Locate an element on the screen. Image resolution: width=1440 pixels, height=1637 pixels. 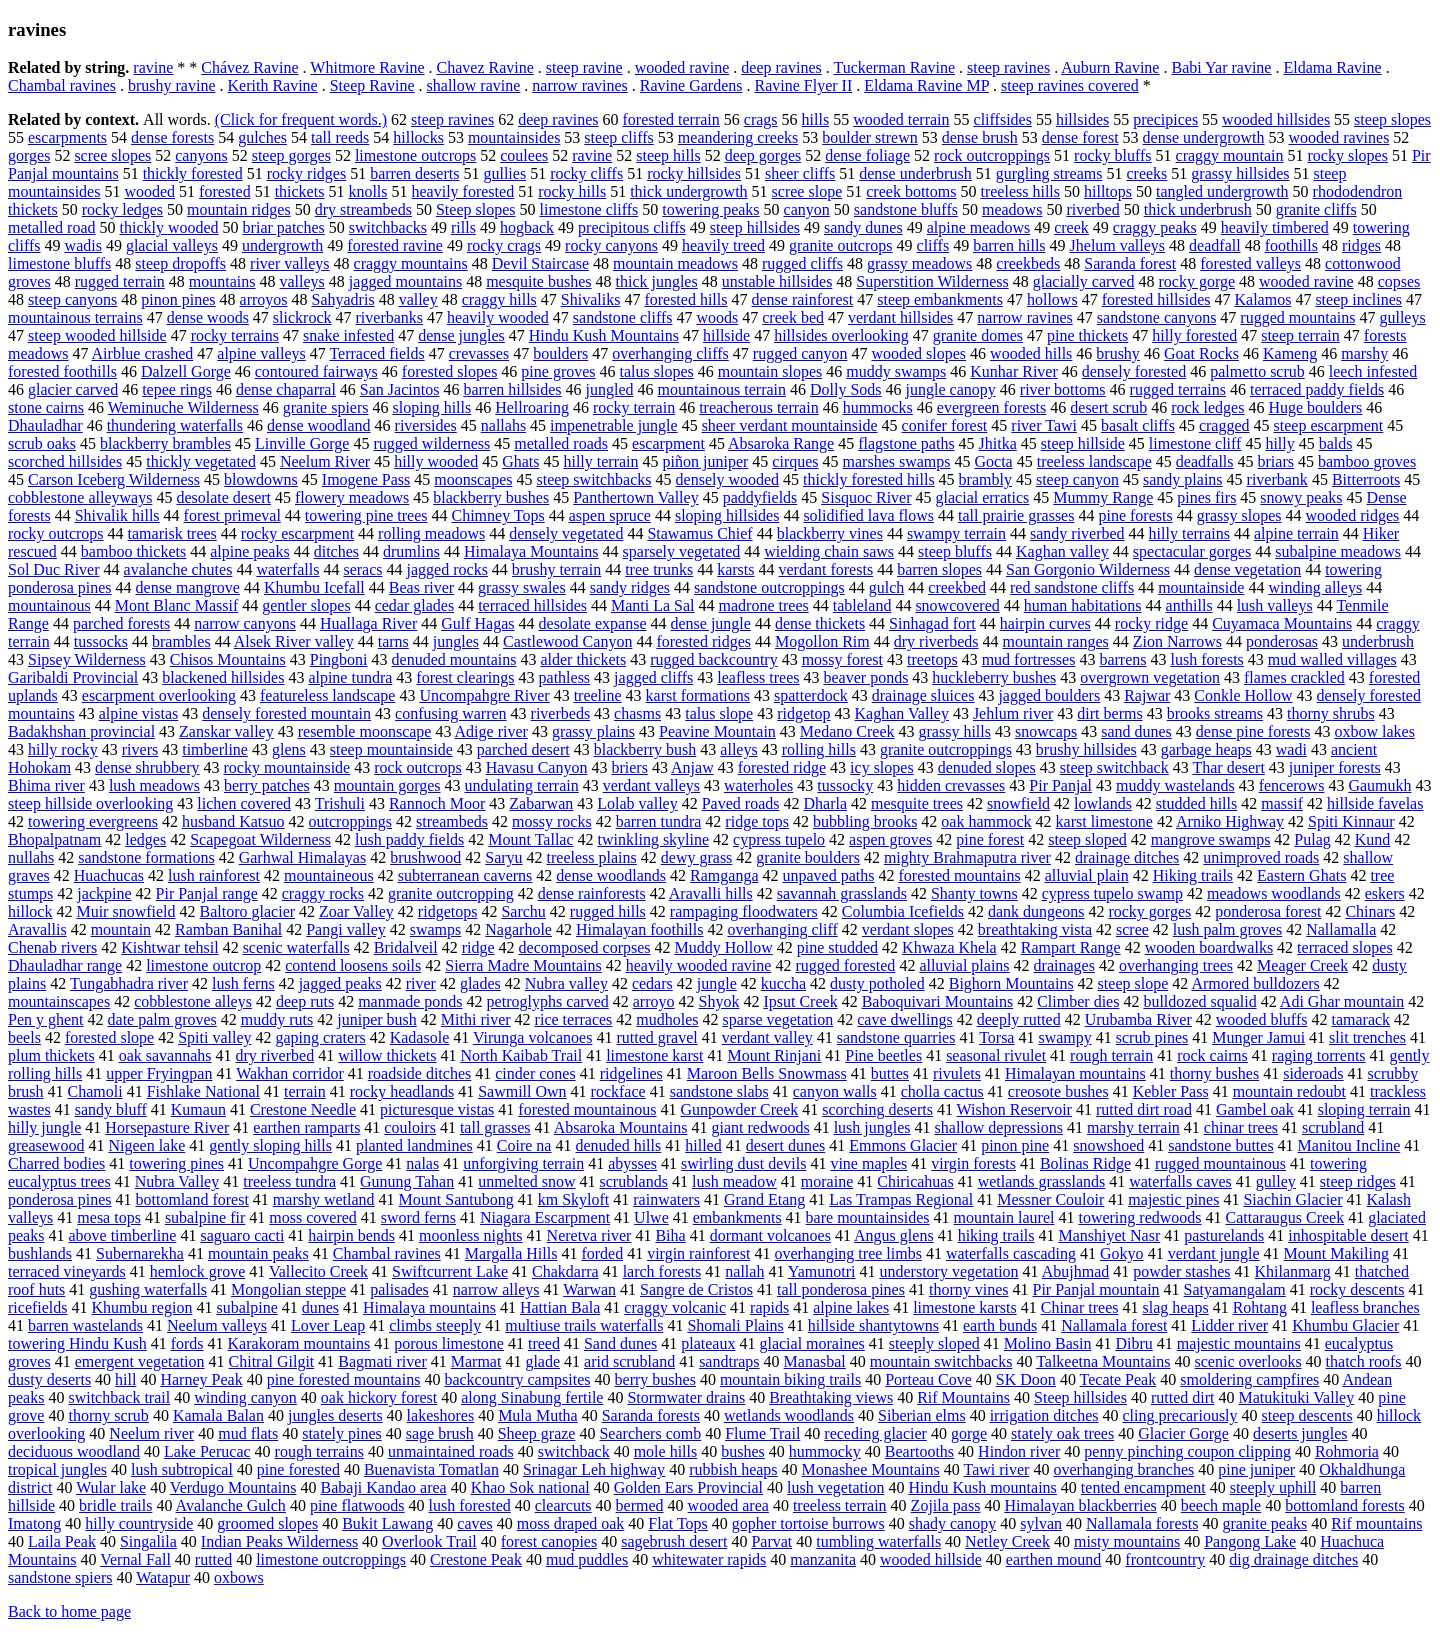
glacier carved is located at coordinates (73, 389).